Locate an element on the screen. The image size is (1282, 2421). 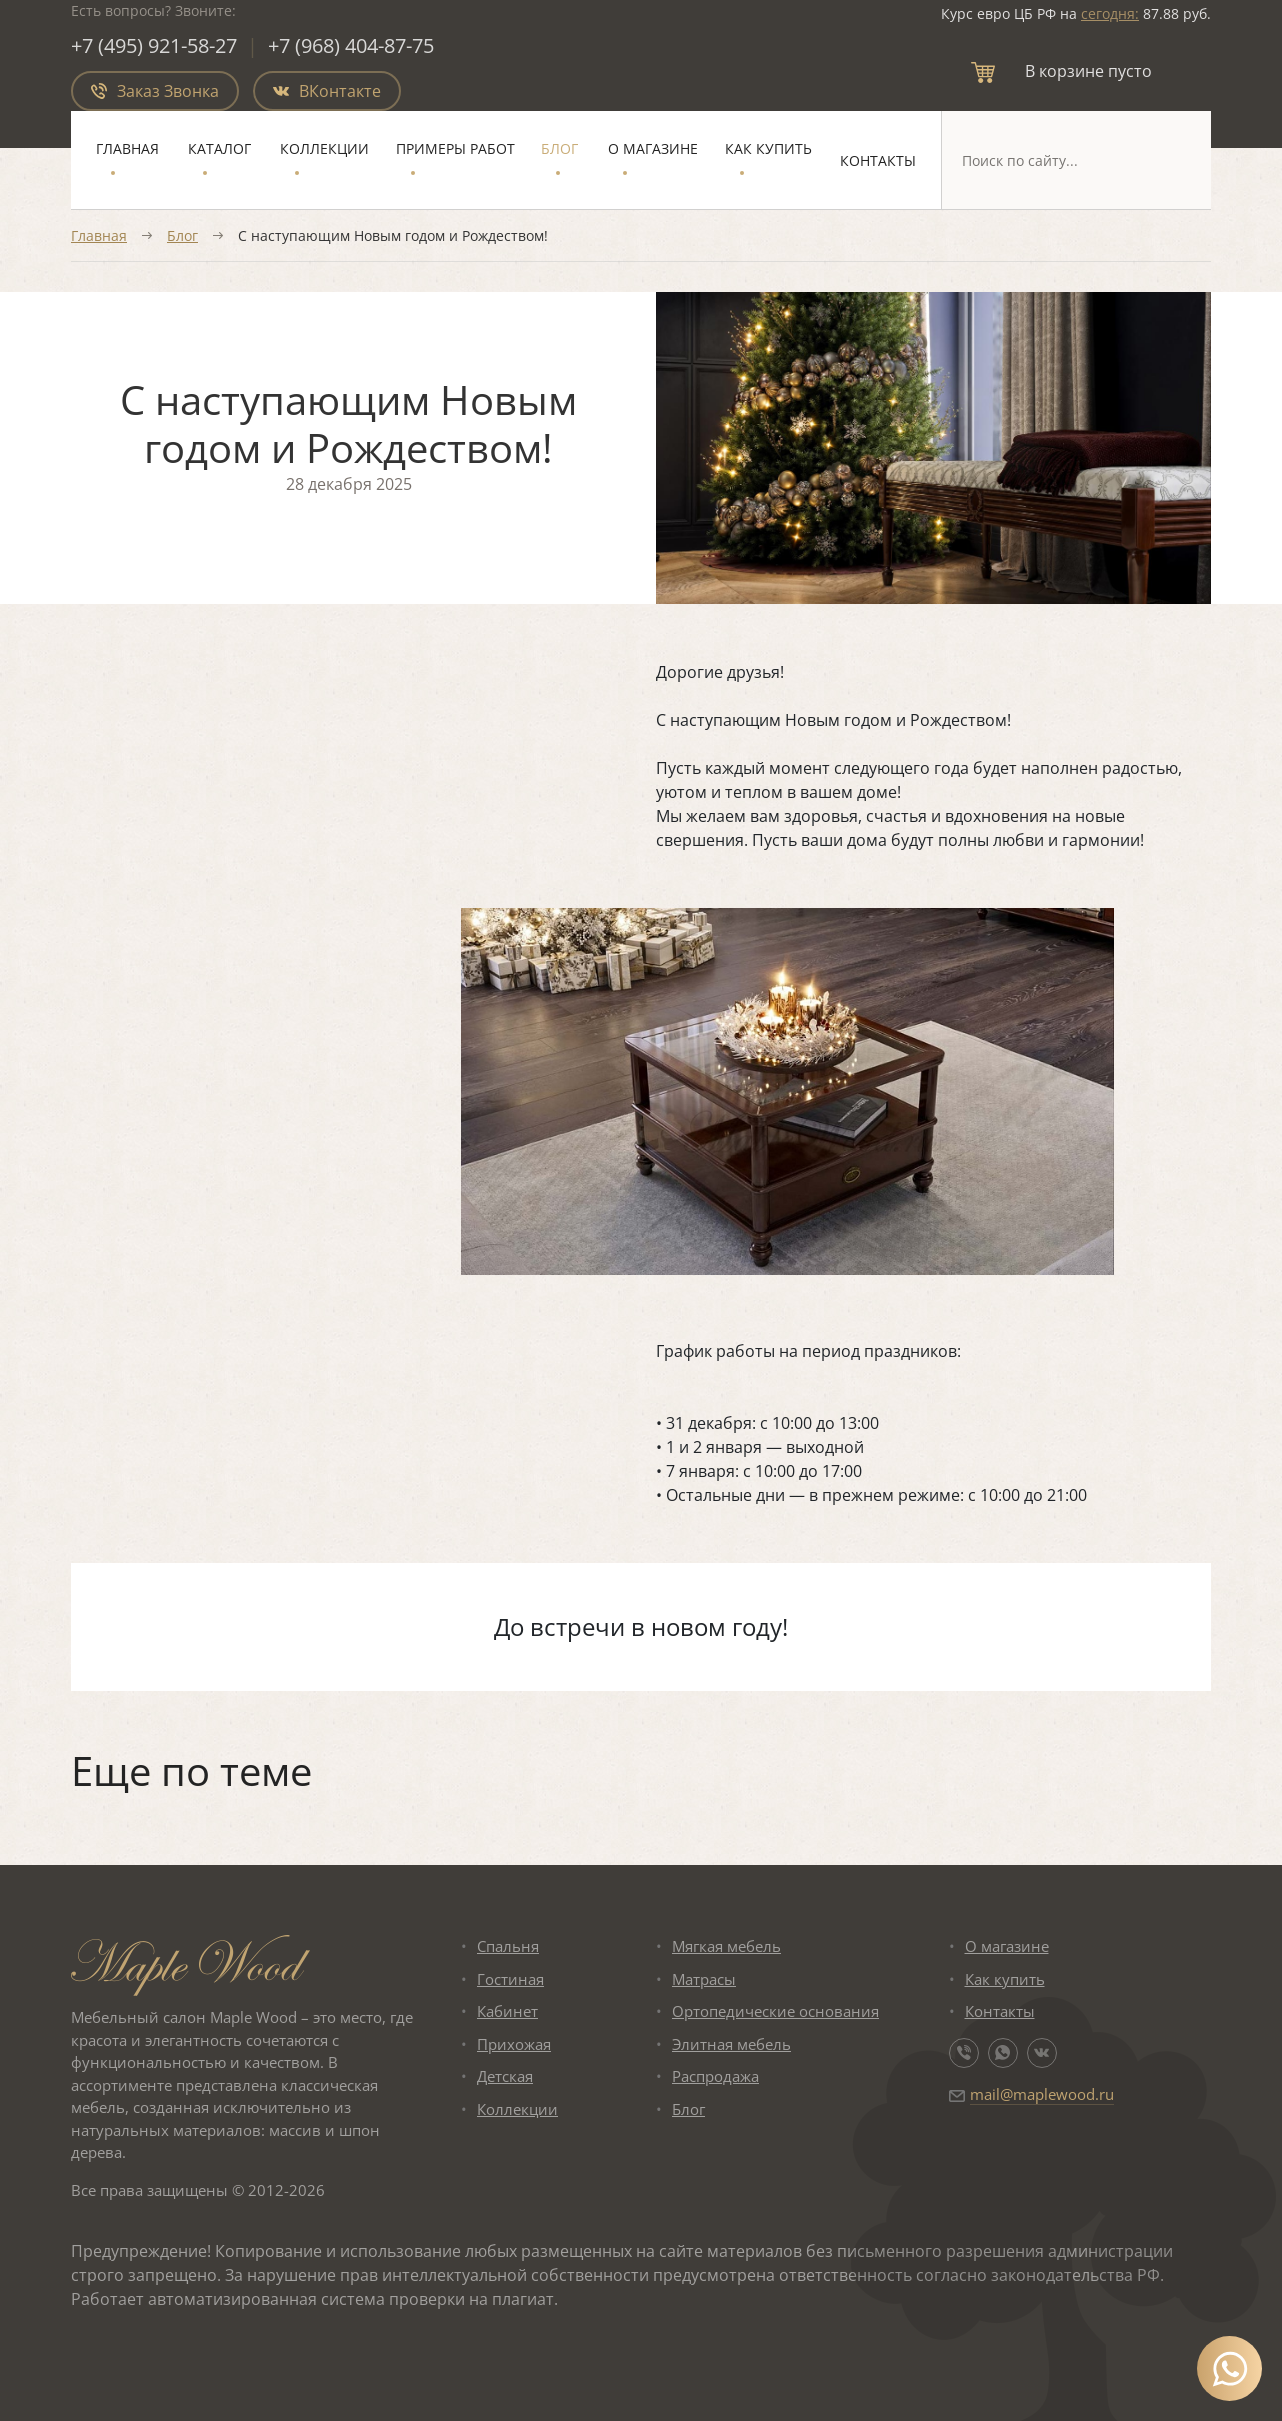
+7 (495) 921-58-27 is located at coordinates (154, 45).